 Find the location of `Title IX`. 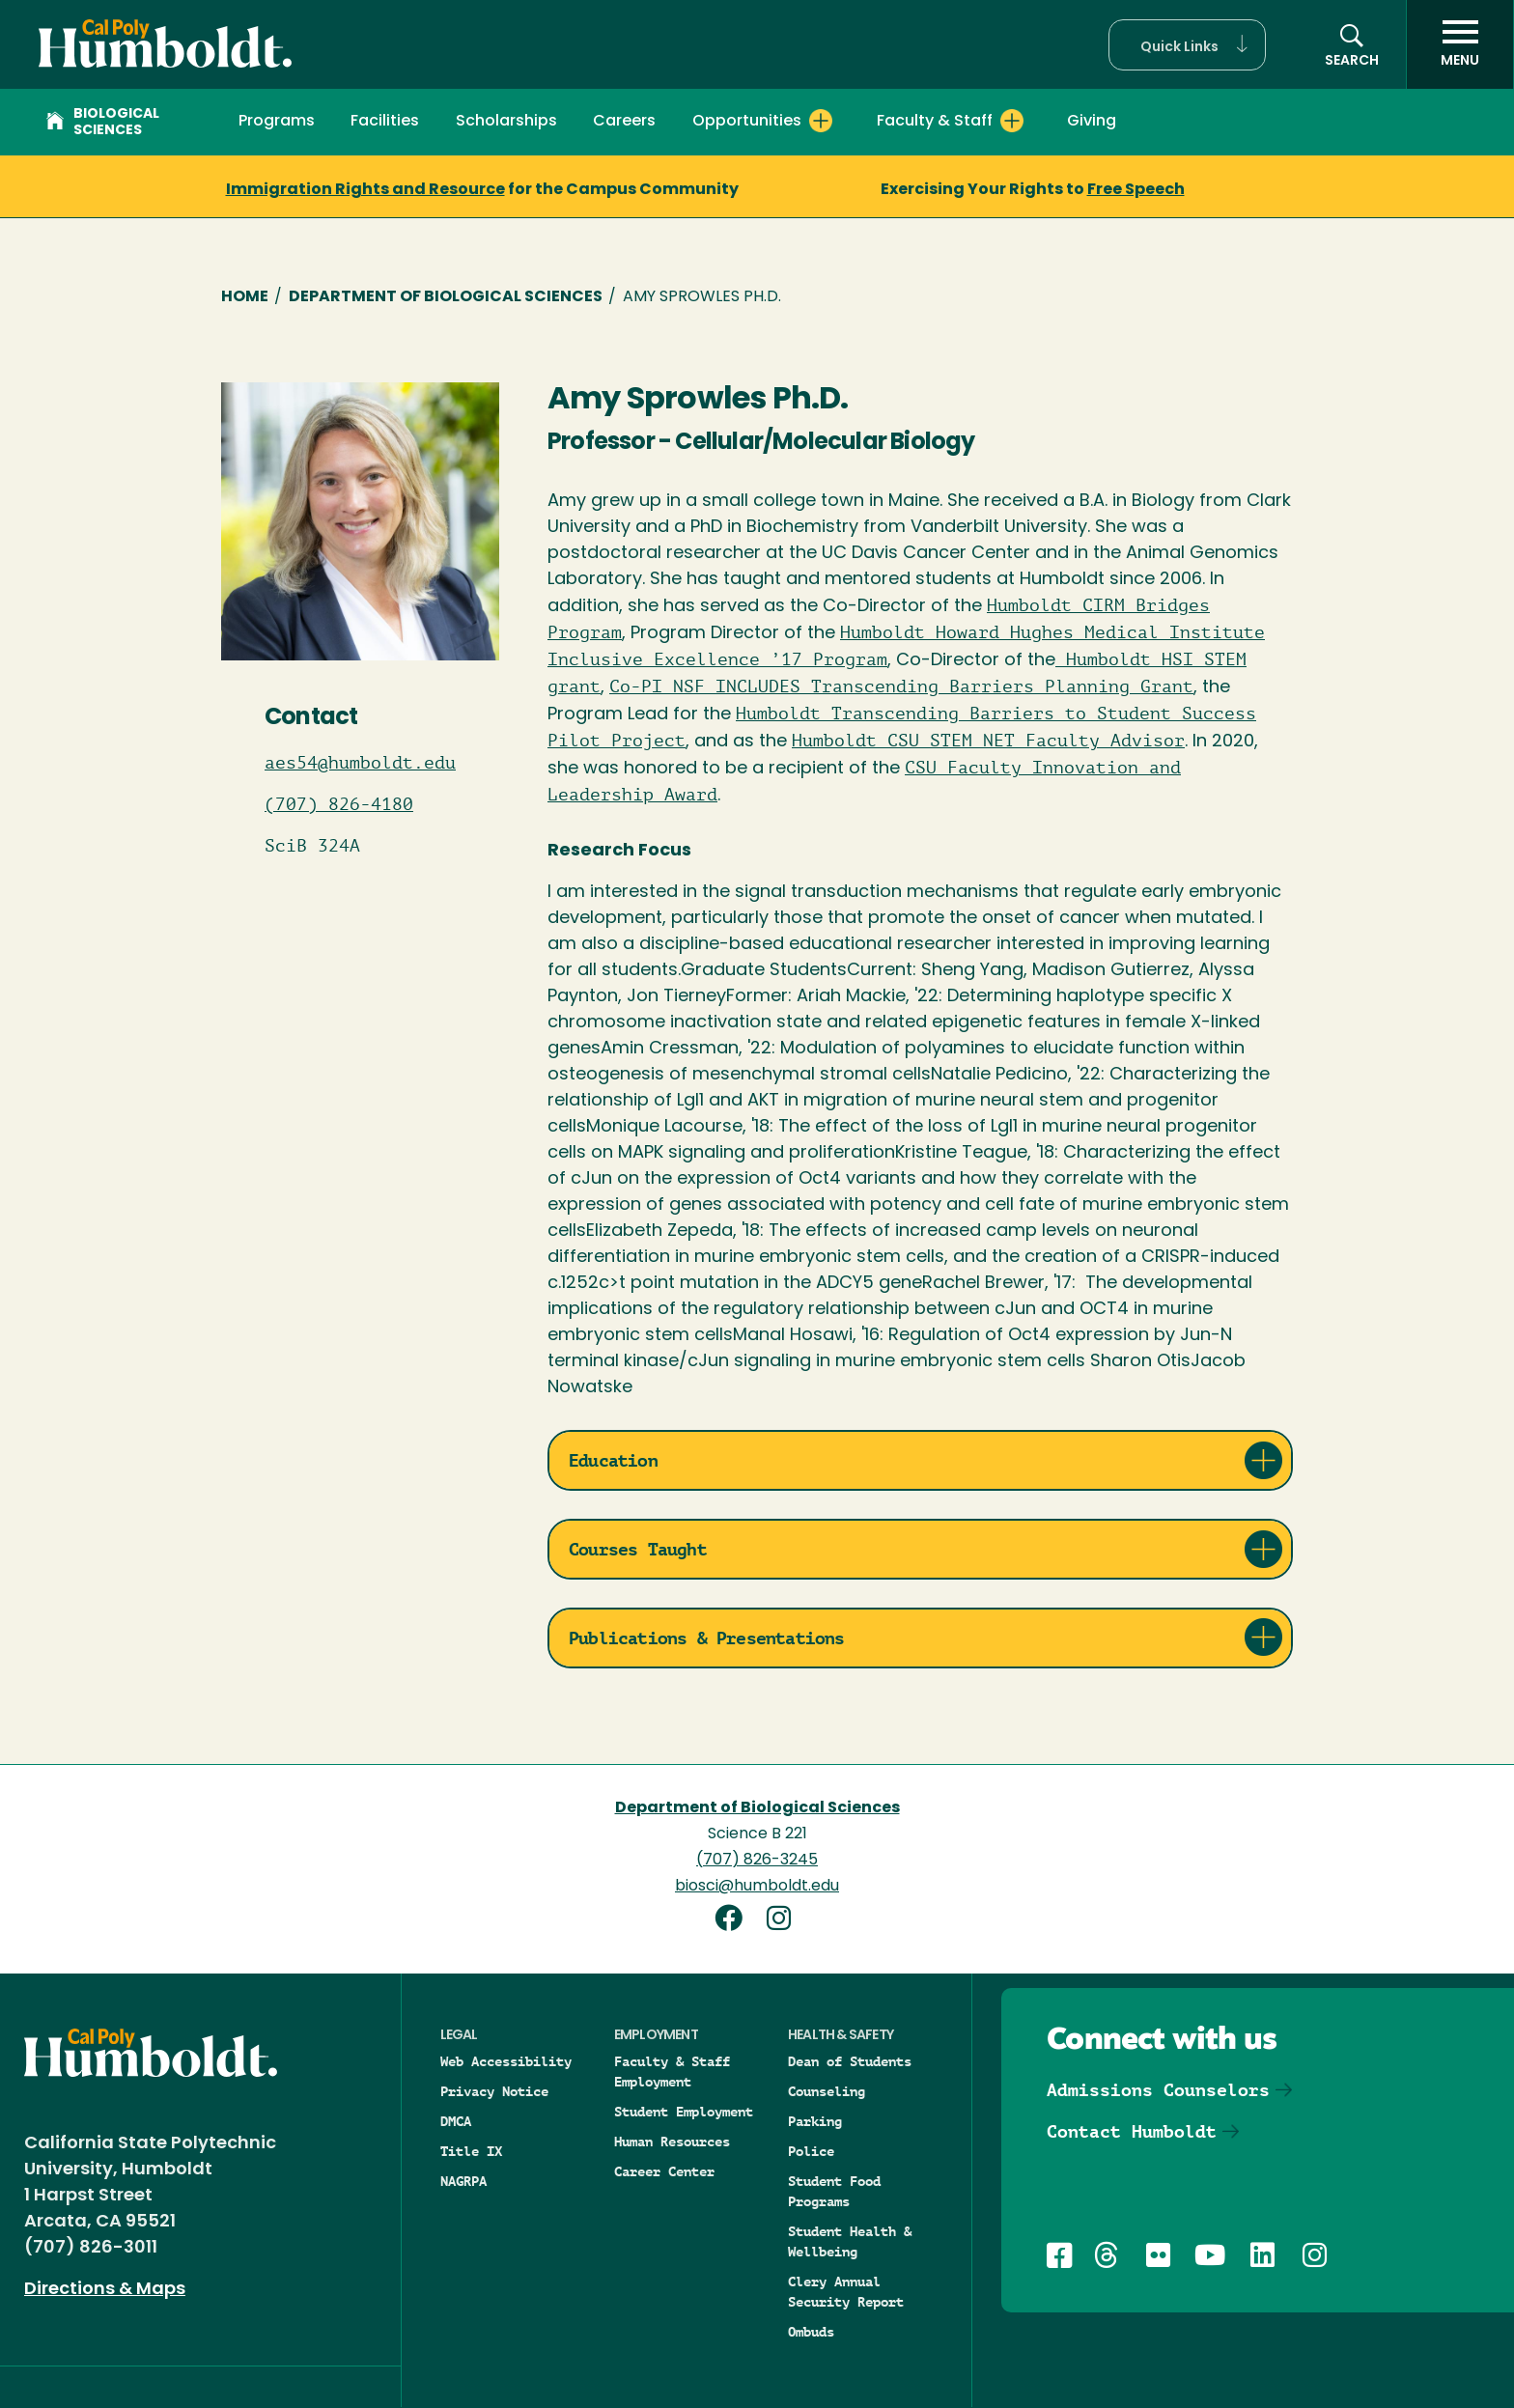

Title IX is located at coordinates (471, 2151).